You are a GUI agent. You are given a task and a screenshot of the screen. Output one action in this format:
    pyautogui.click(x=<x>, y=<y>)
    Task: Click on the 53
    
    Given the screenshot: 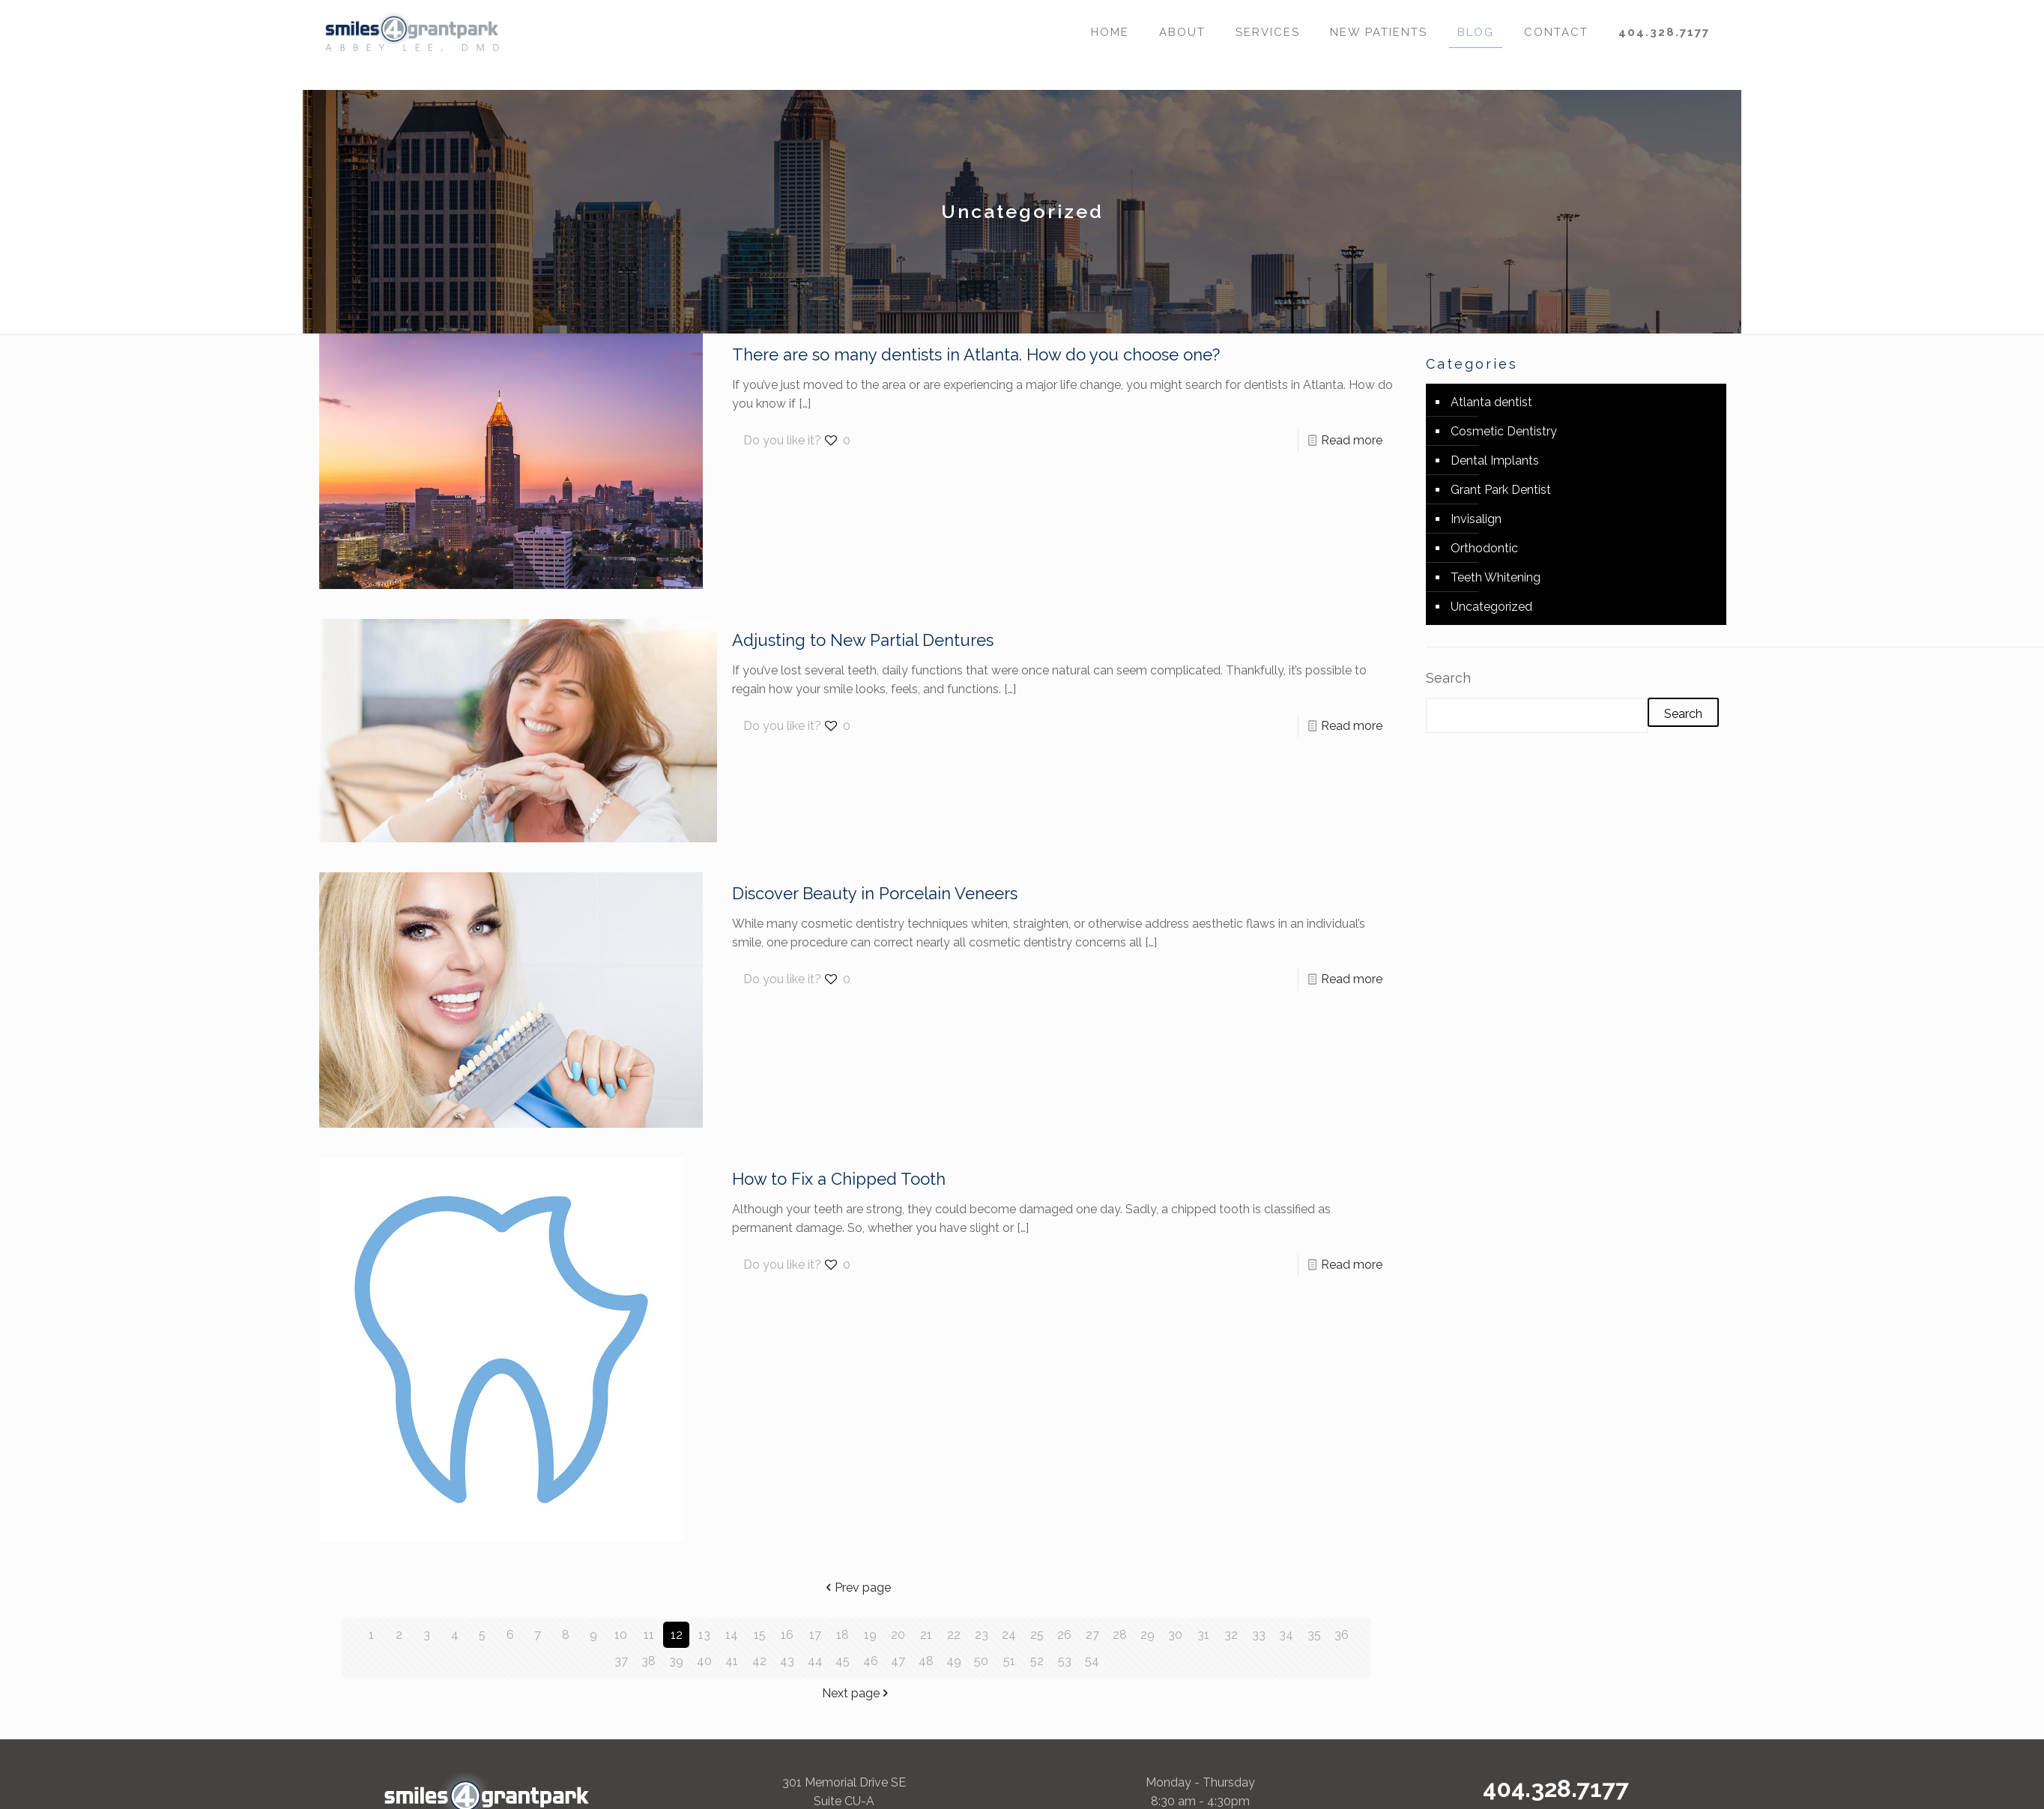 What is the action you would take?
    pyautogui.click(x=1064, y=1661)
    